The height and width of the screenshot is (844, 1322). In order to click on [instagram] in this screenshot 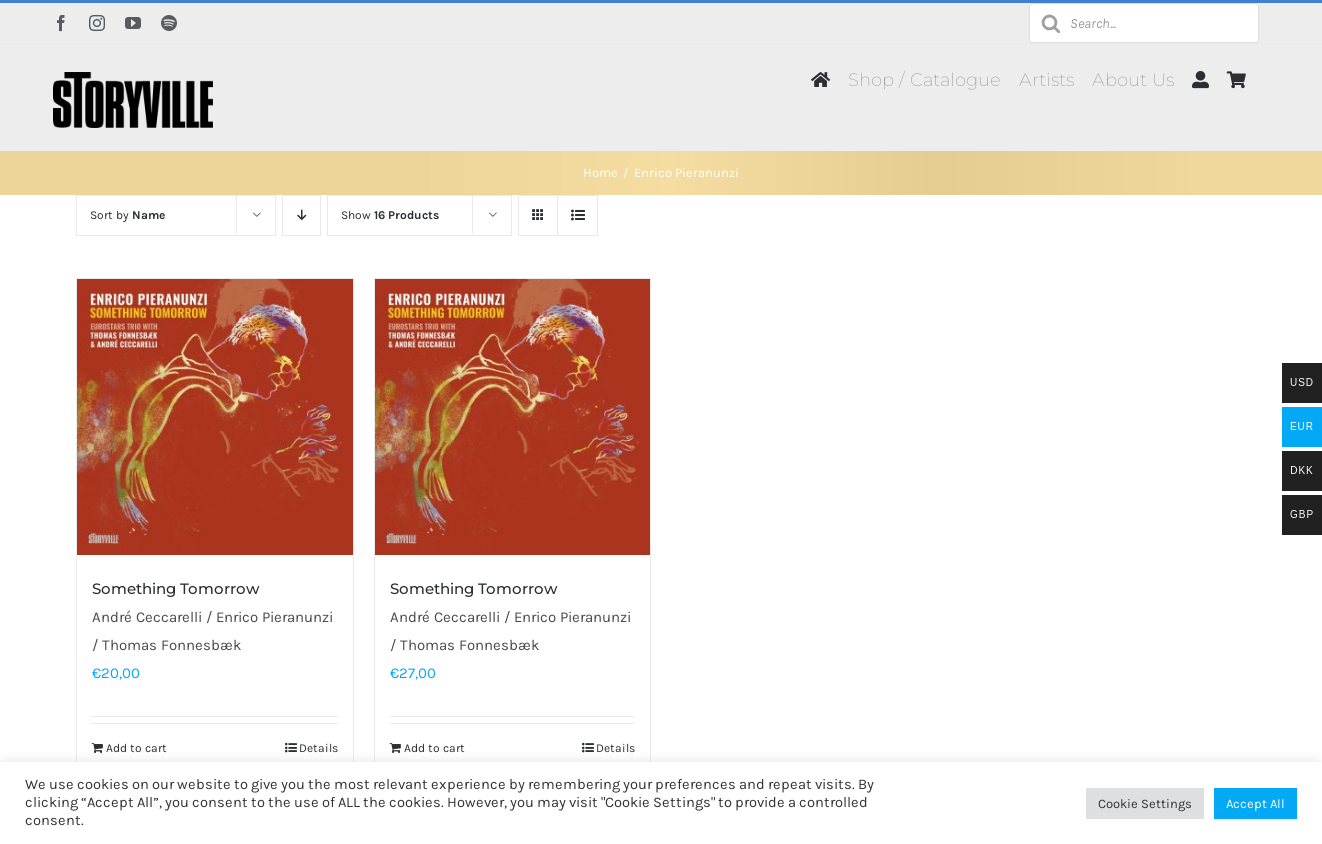, I will do `click(97, 23)`.